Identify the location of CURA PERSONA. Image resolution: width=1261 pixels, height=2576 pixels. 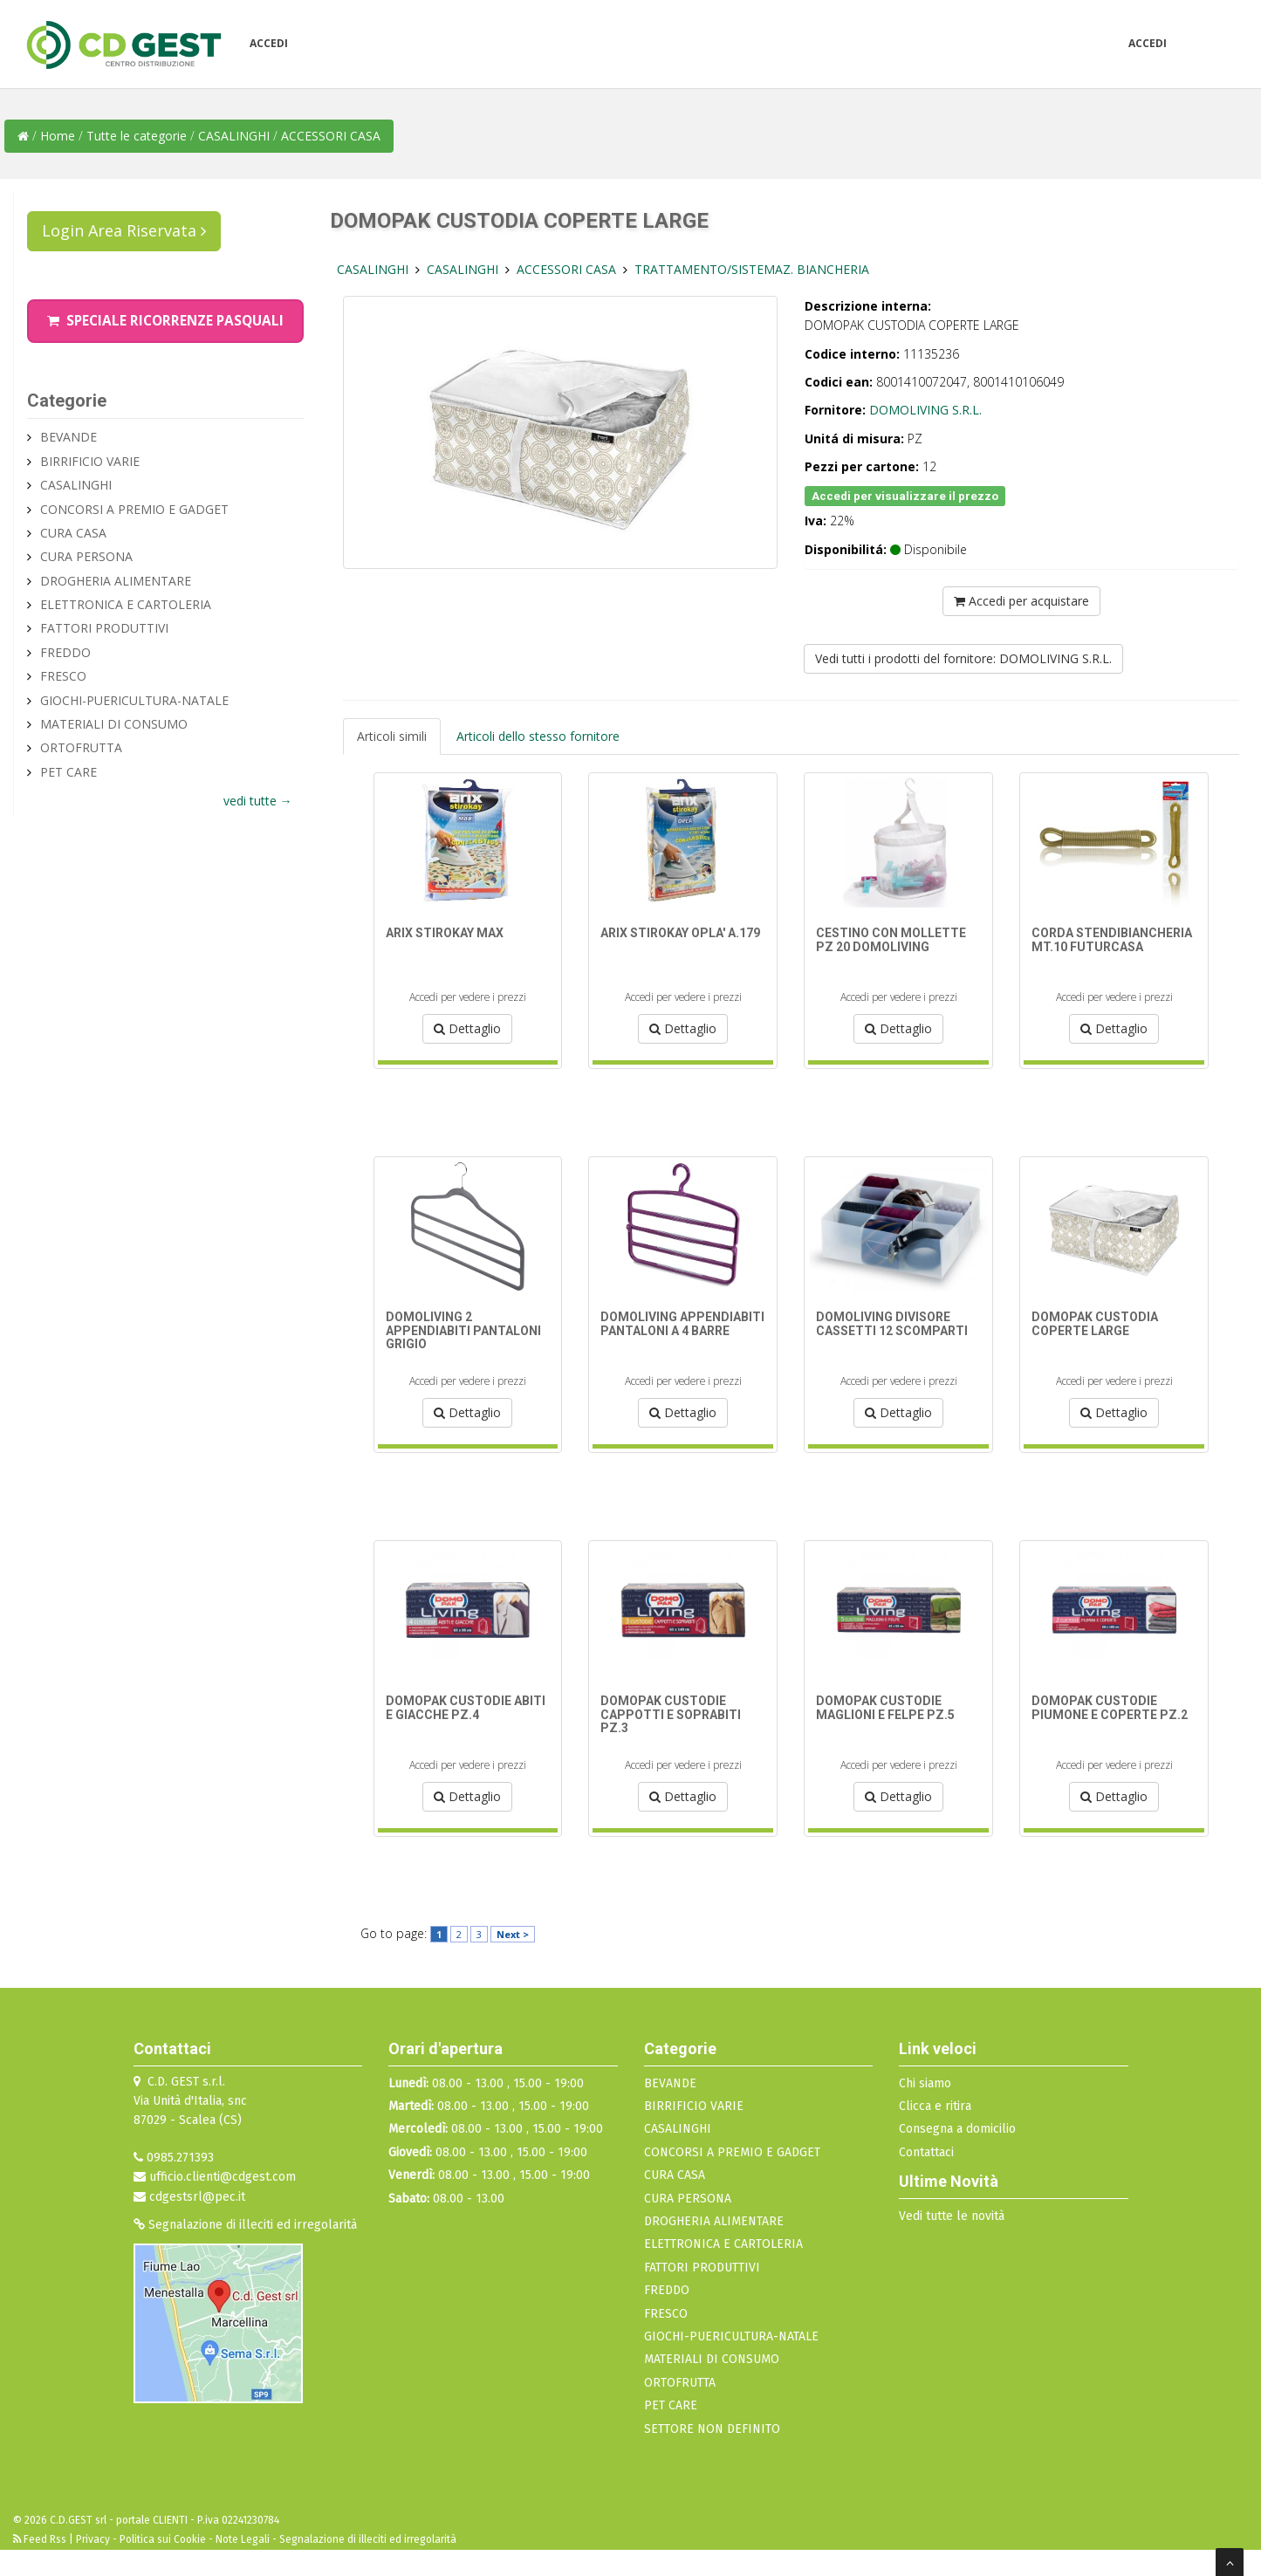
(86, 556).